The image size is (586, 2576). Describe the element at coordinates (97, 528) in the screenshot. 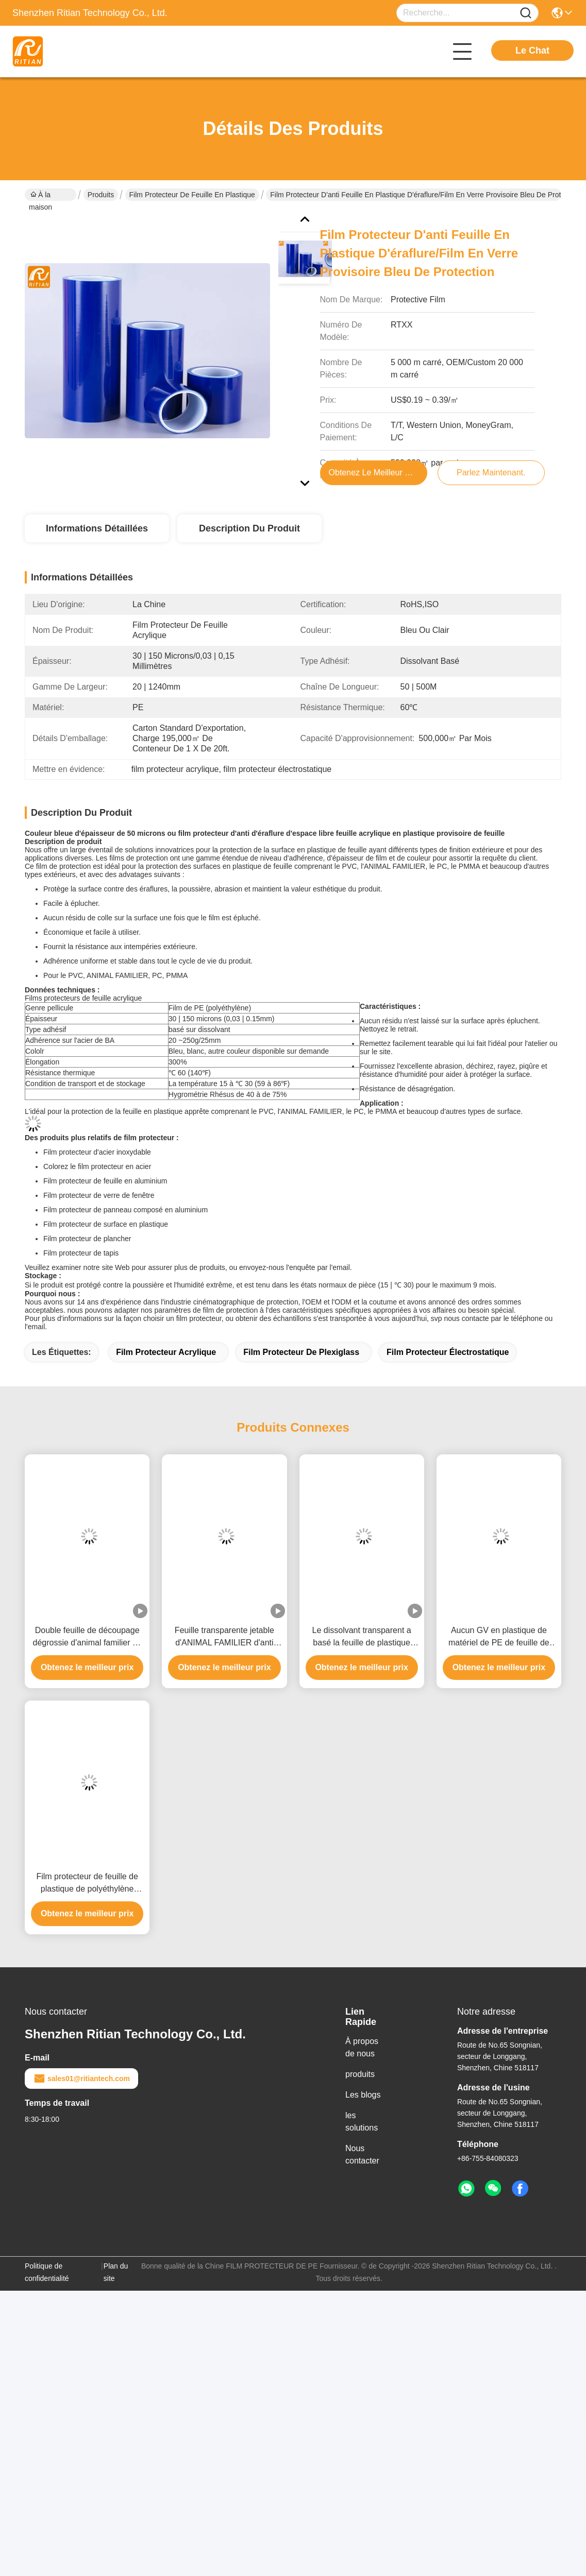

I see `Informations détaillées` at that location.